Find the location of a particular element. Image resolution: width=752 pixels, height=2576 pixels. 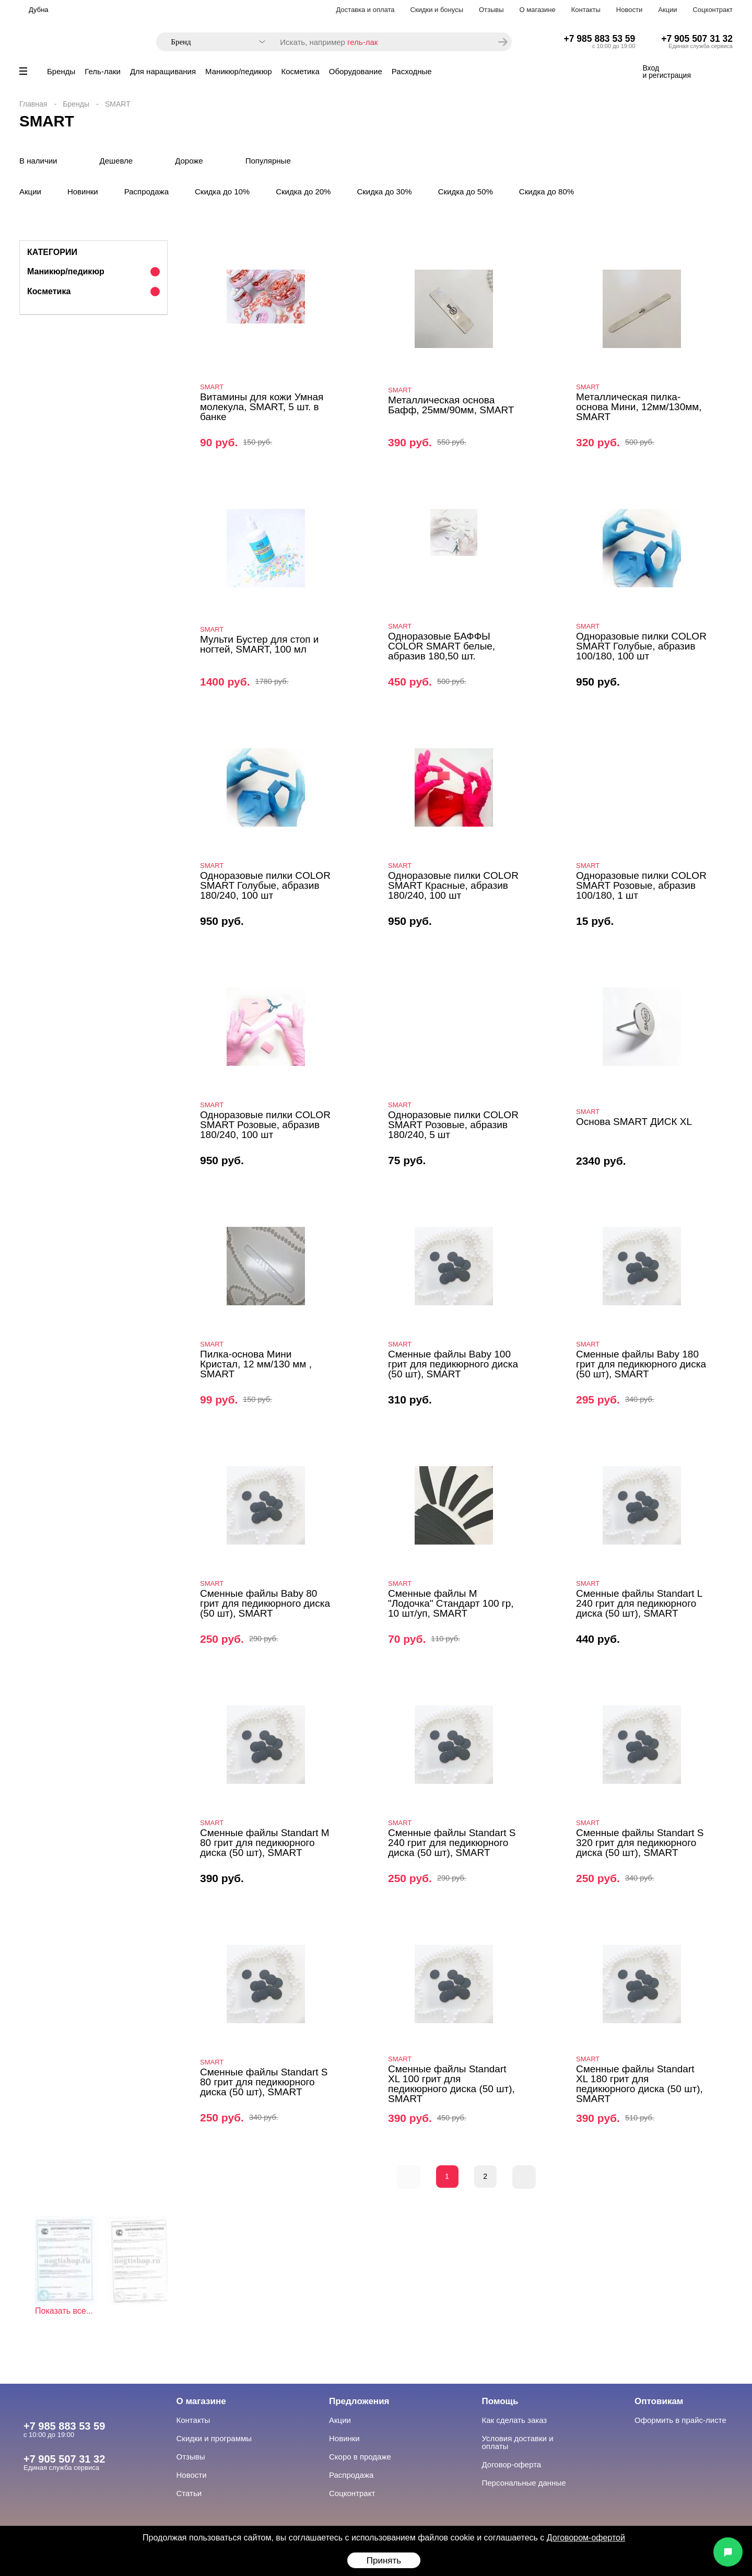

Одноразовые пилки COLOR SMART Голубые, абразив 180/240, 100 шт is located at coordinates (265, 885).